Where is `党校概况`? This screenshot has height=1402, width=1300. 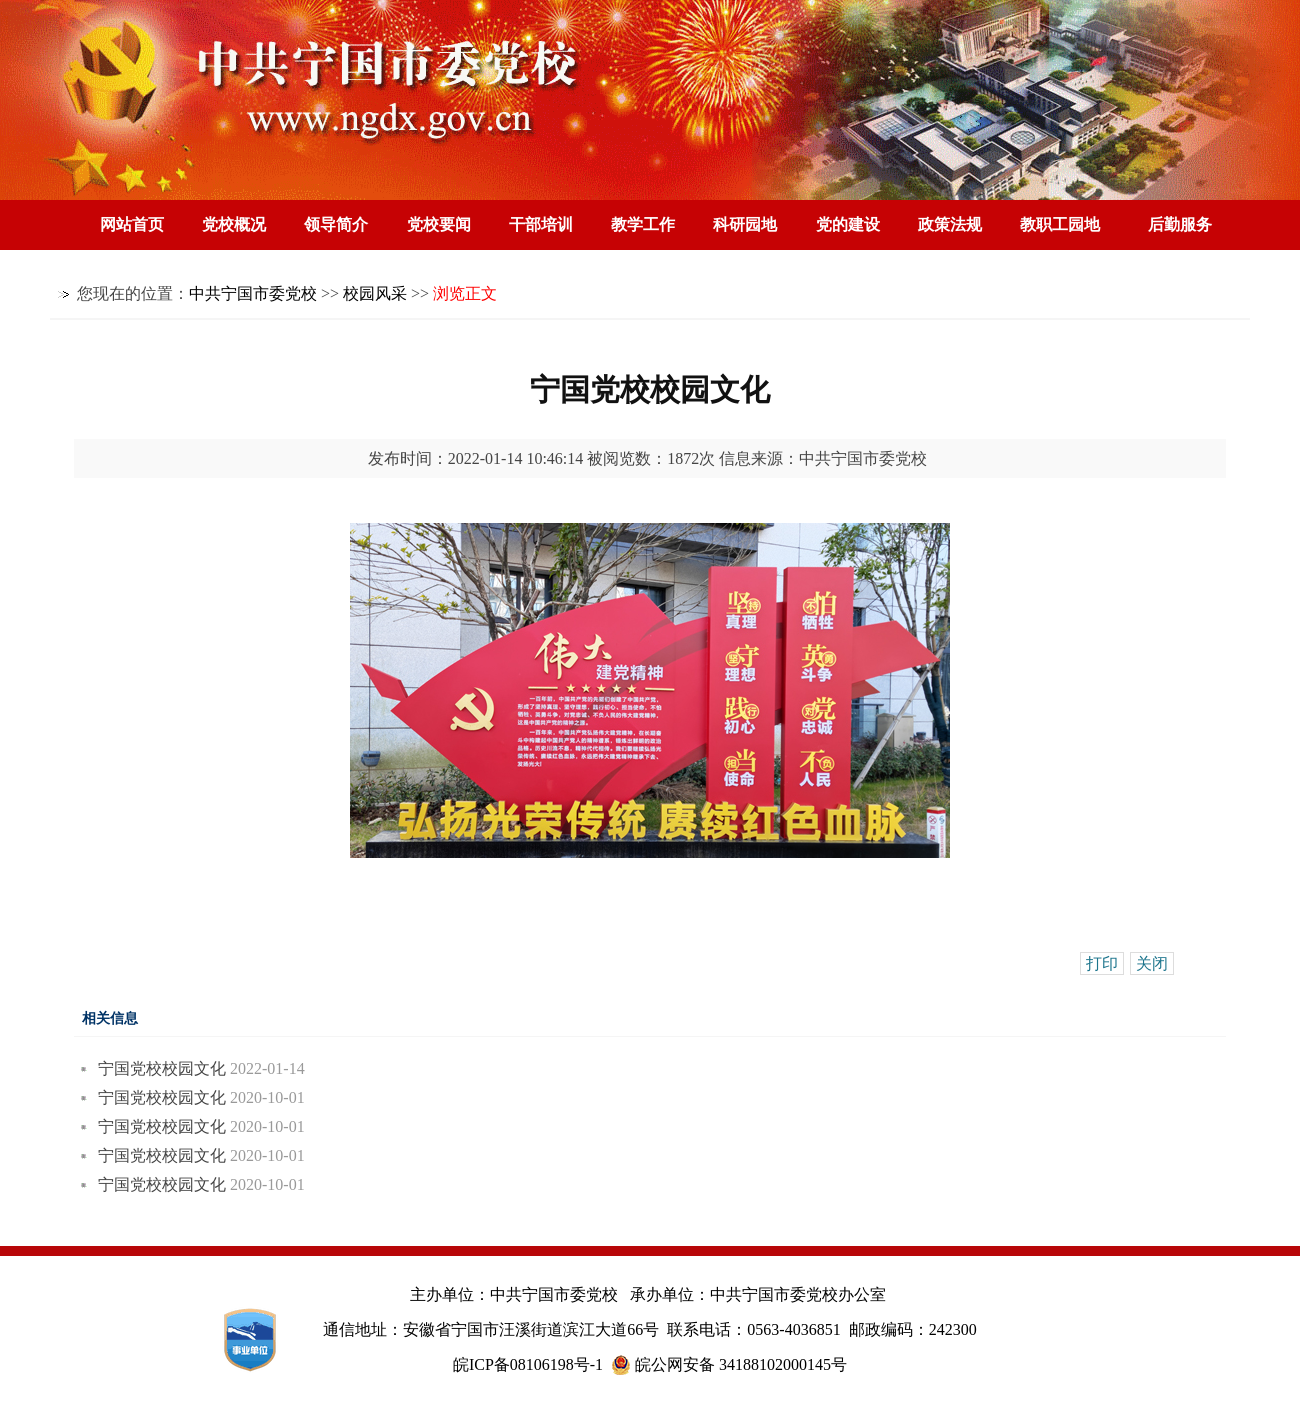 党校概况 is located at coordinates (234, 224).